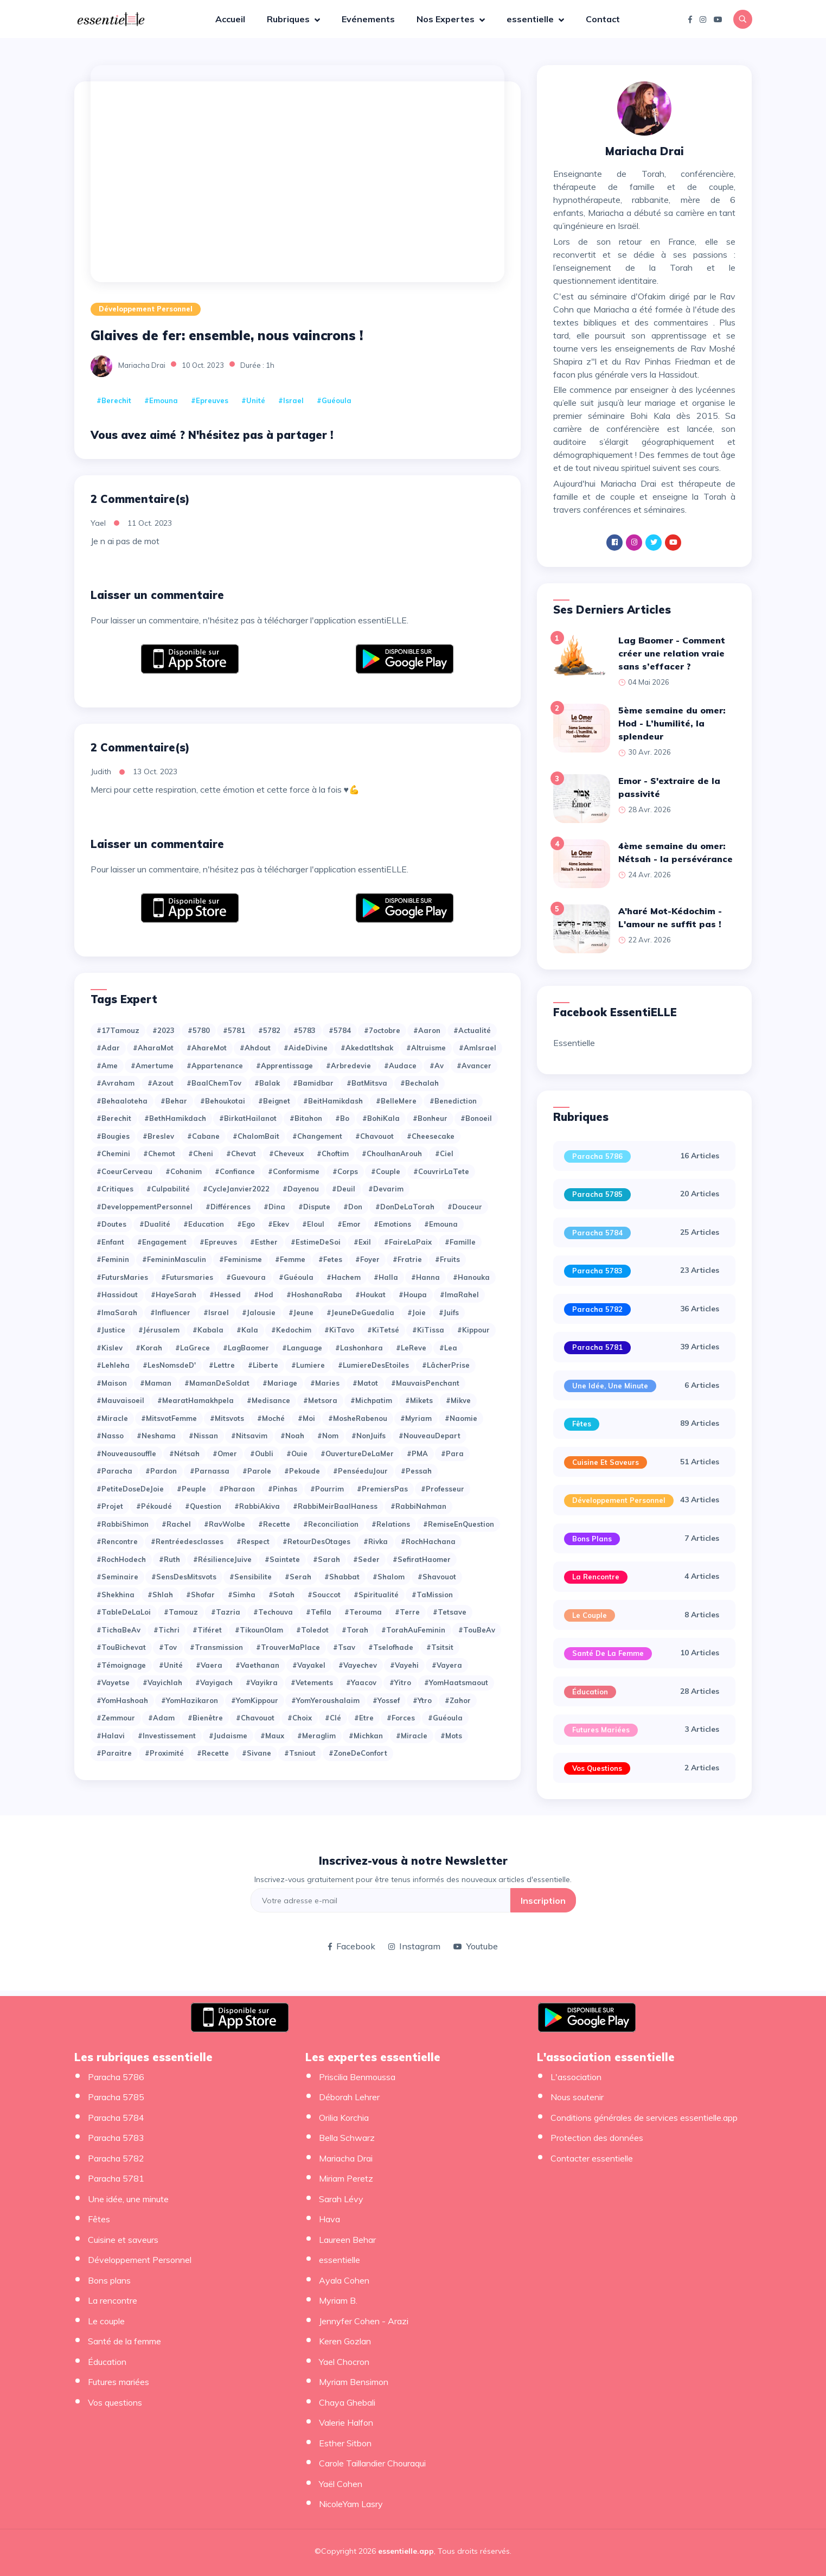 Image resolution: width=826 pixels, height=2576 pixels. Describe the element at coordinates (118, 1629) in the screenshot. I see `#TichaBeAv` at that location.